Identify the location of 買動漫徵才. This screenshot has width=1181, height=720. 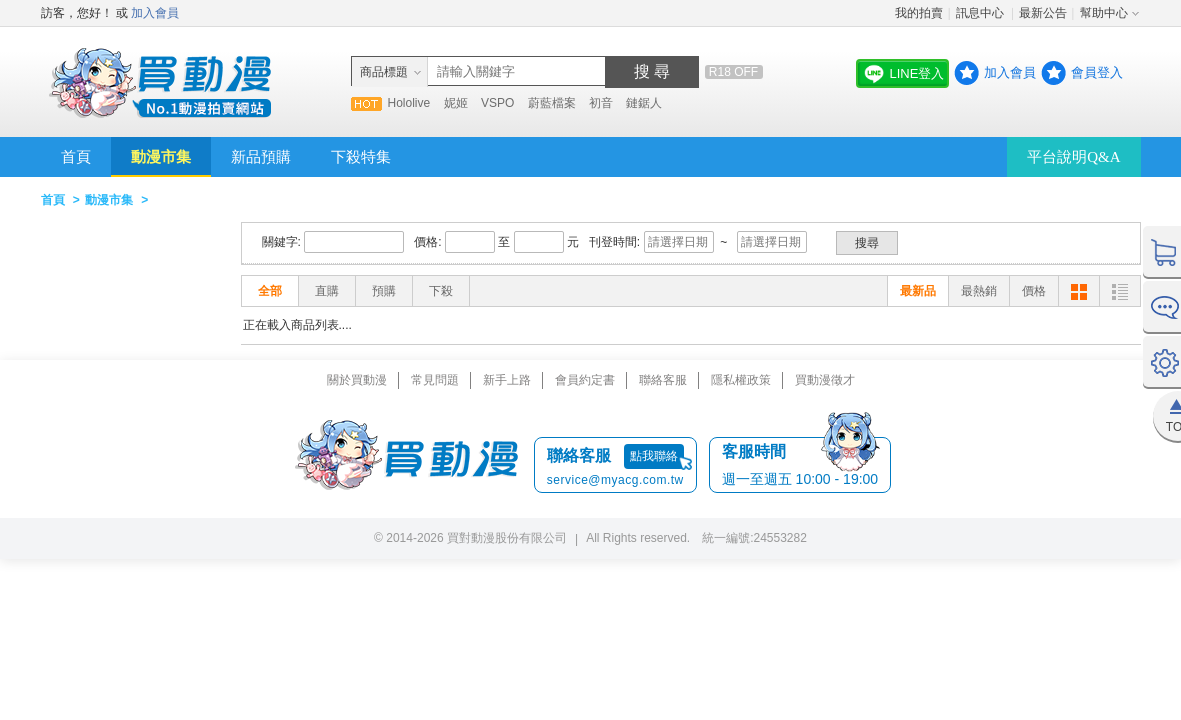
(825, 380).